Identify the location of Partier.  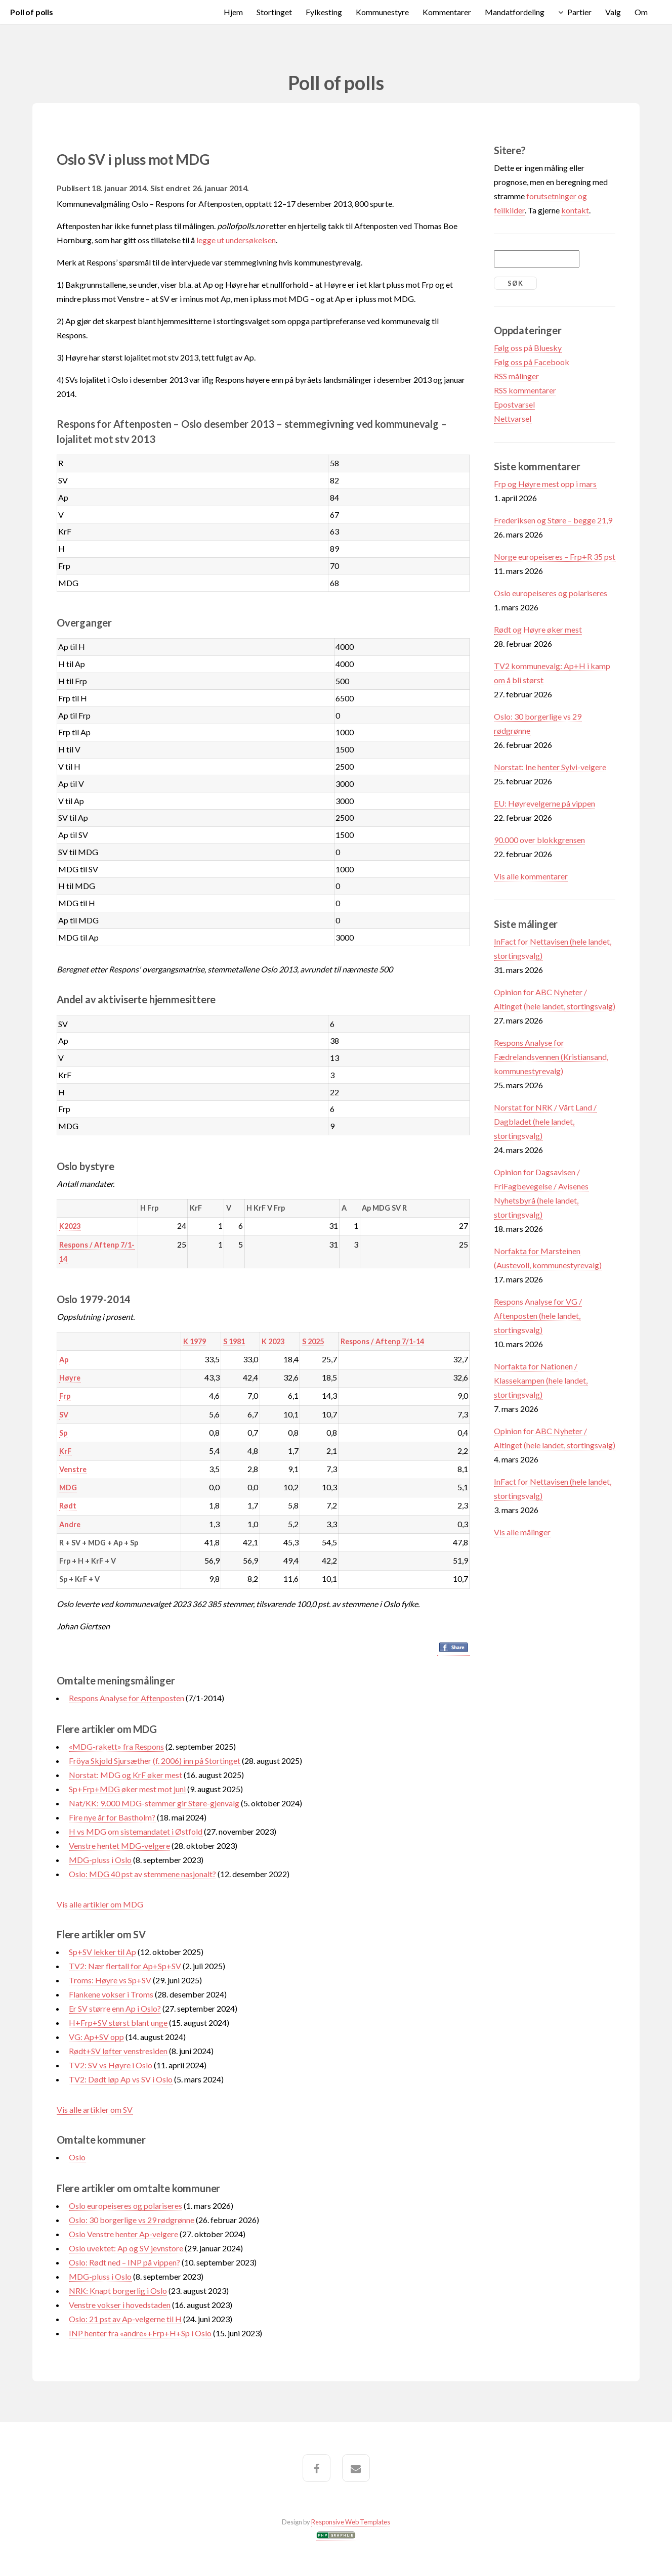
(579, 12).